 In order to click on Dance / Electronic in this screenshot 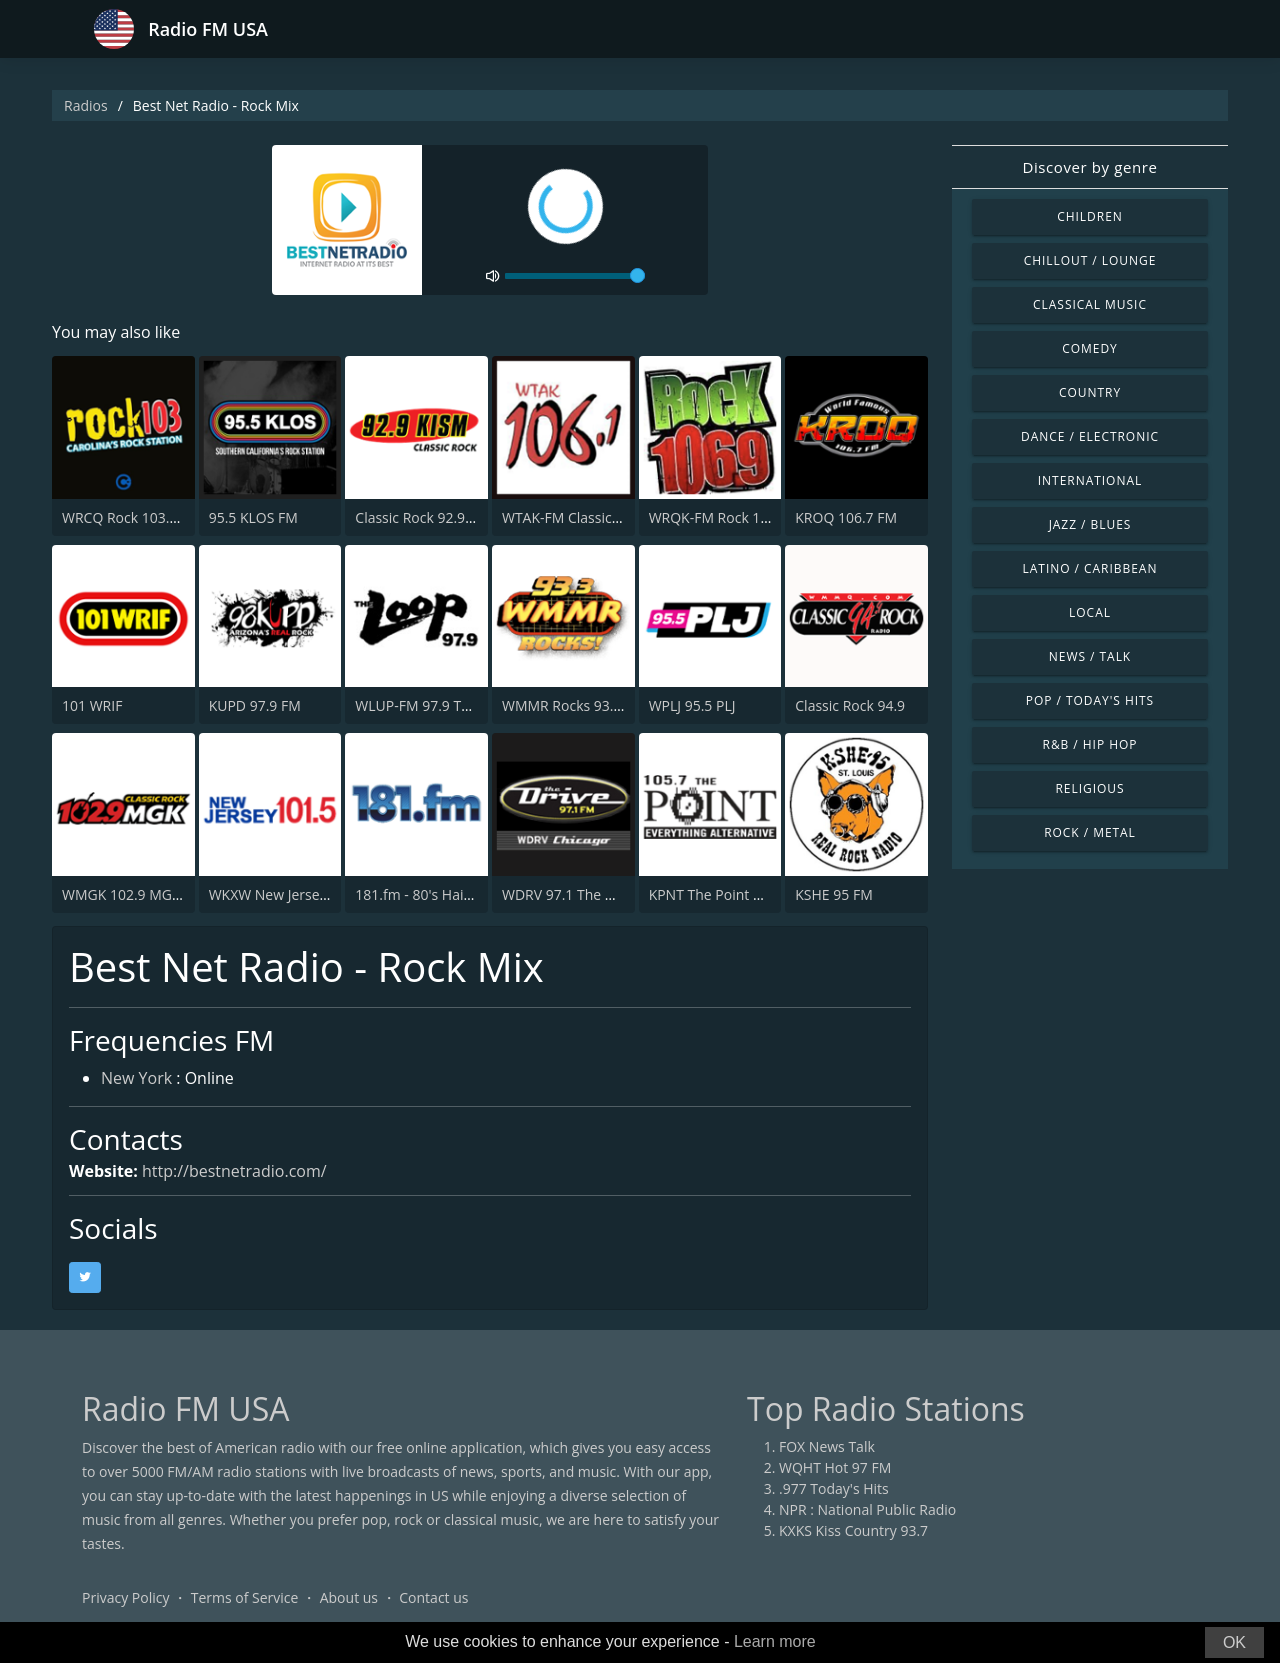, I will do `click(1090, 436)`.